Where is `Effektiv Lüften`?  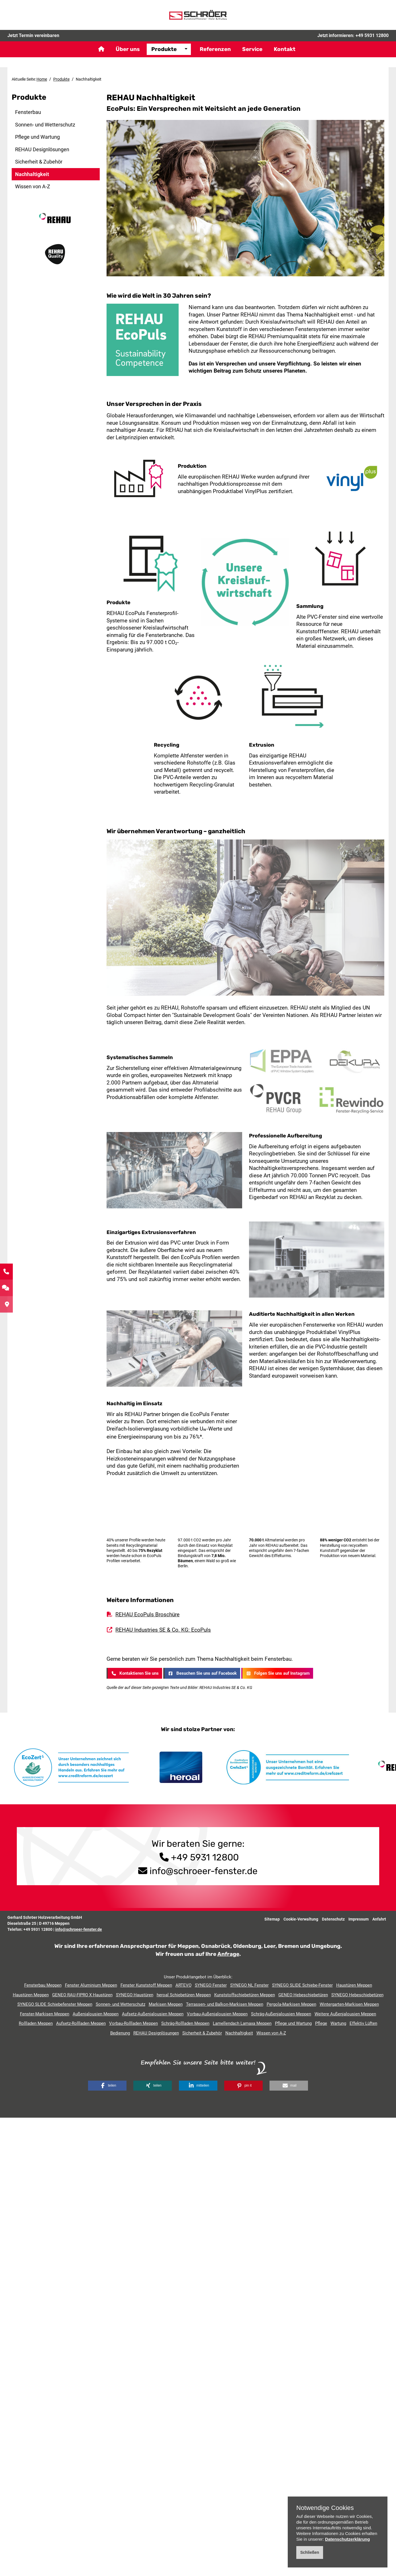 Effektiv Lüften is located at coordinates (363, 2023).